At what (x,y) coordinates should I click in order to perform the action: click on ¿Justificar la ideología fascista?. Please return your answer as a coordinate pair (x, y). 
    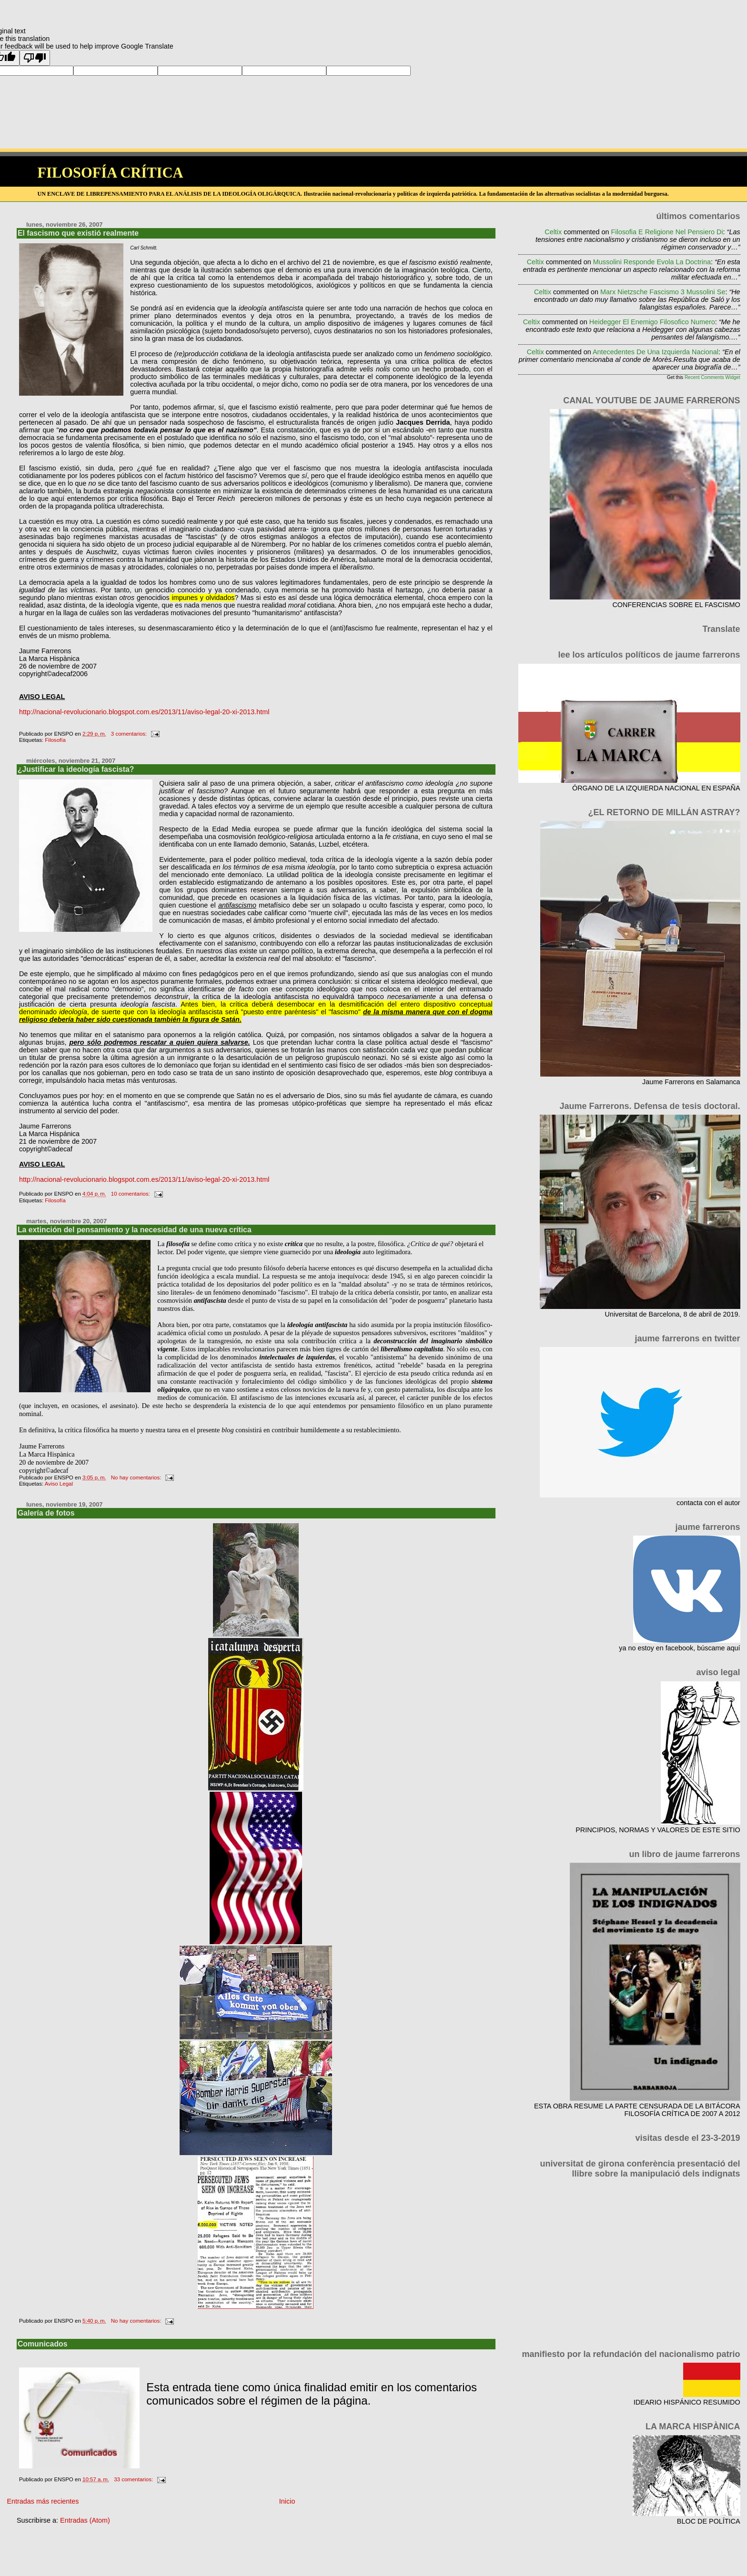
    Looking at the image, I should click on (76, 769).